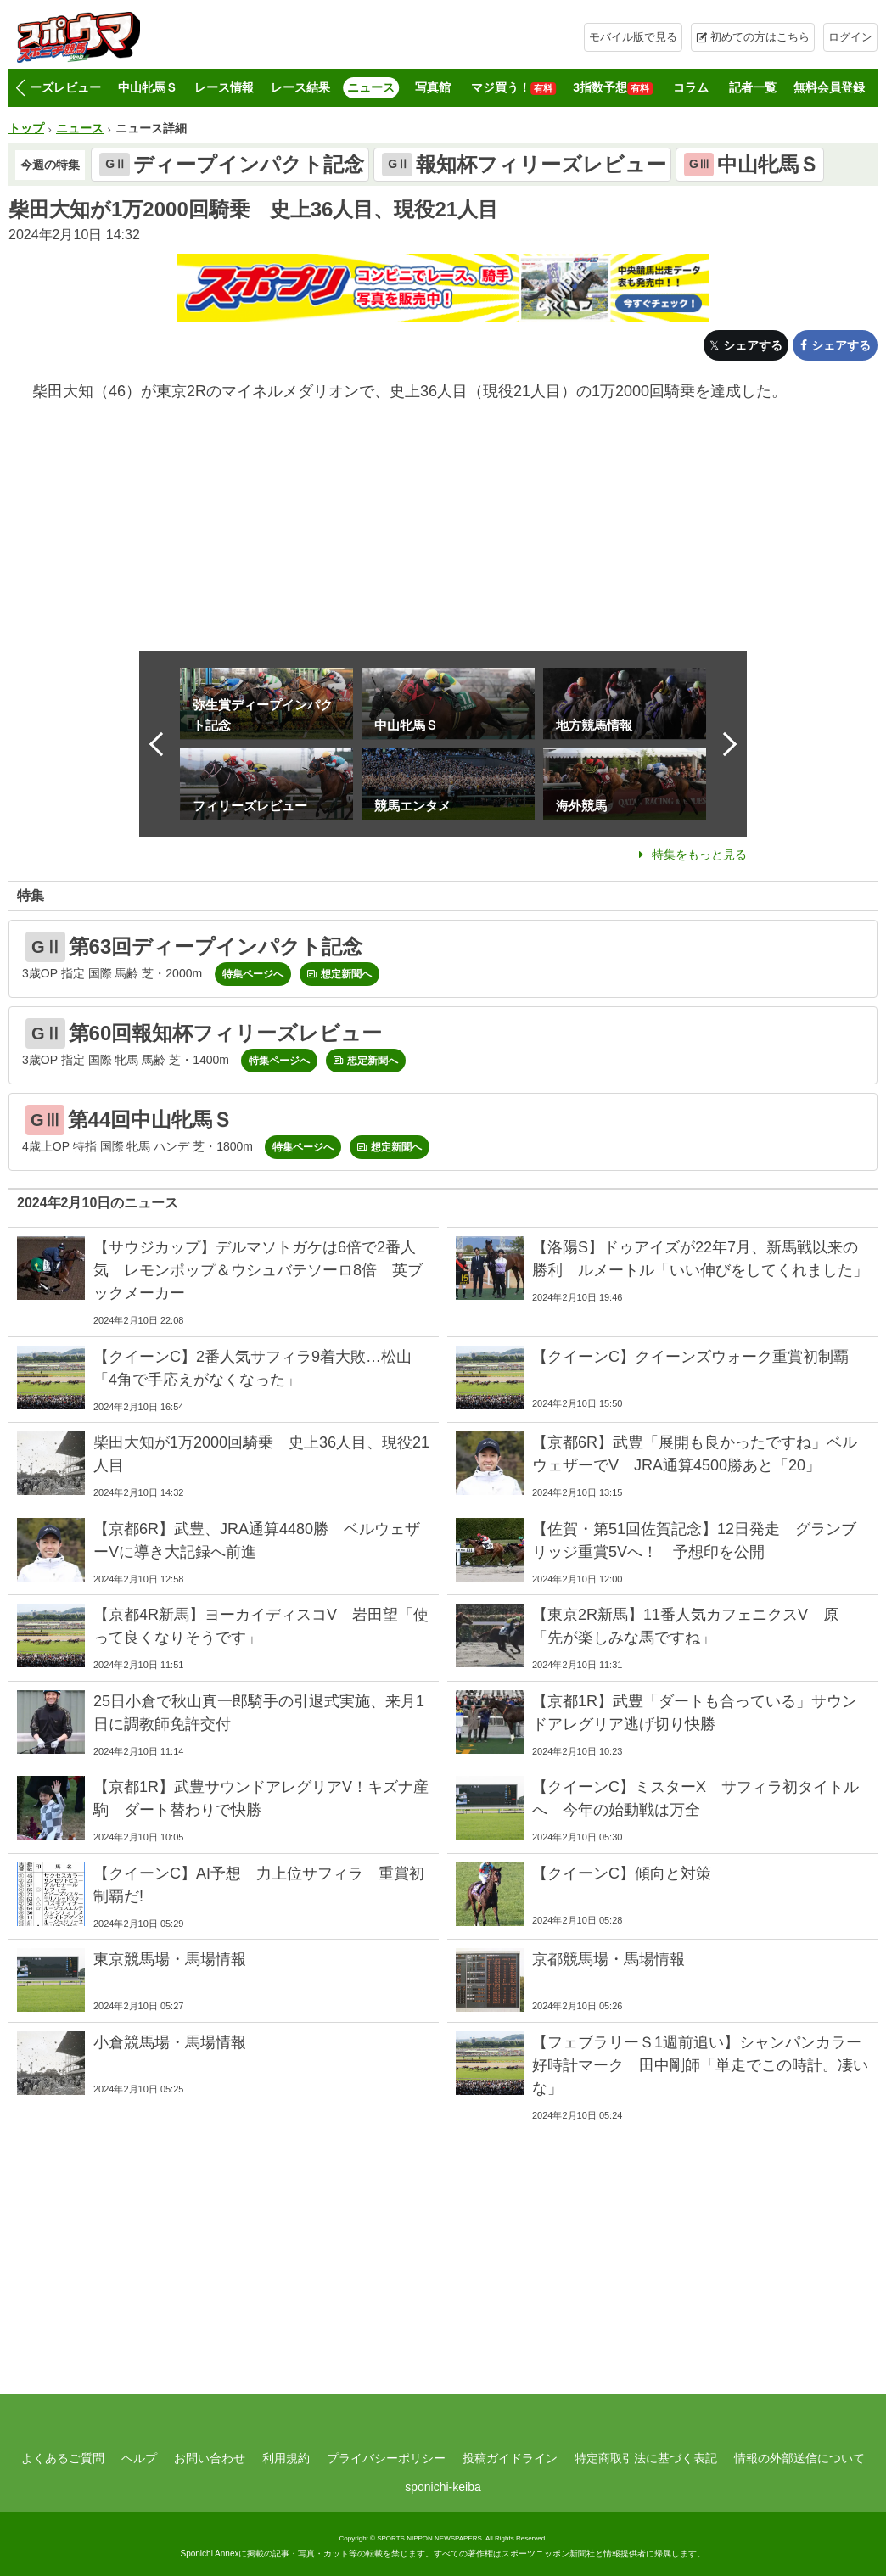 Image resolution: width=886 pixels, height=2576 pixels. I want to click on ヘルプ, so click(139, 2458).